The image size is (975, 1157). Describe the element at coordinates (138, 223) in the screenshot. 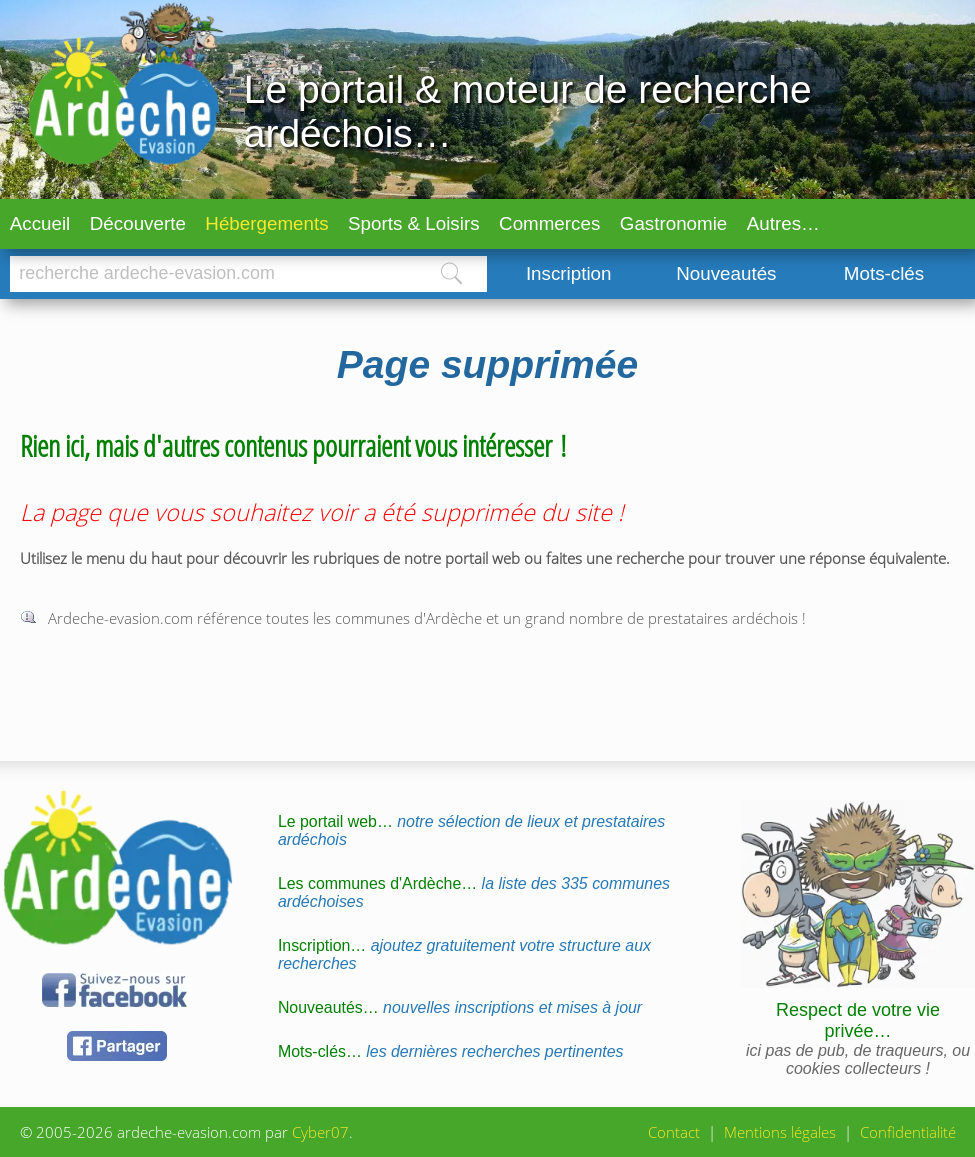

I see `Découverte` at that location.